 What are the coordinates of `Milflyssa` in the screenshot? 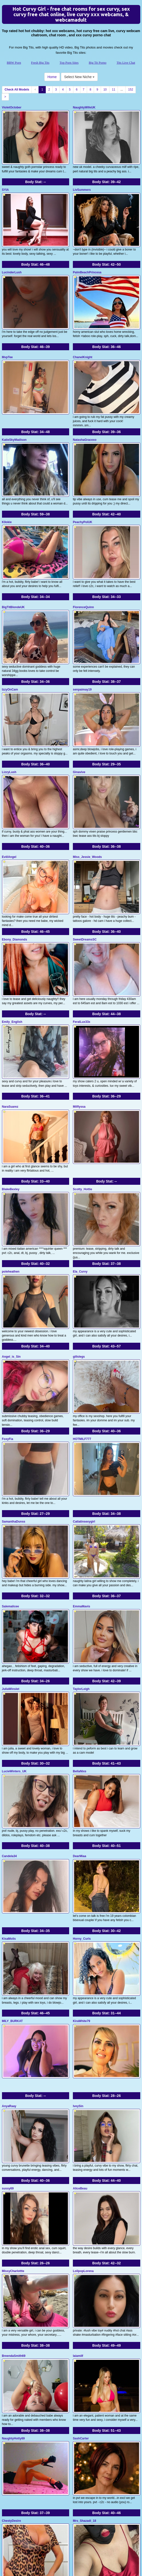 It's located at (79, 1022).